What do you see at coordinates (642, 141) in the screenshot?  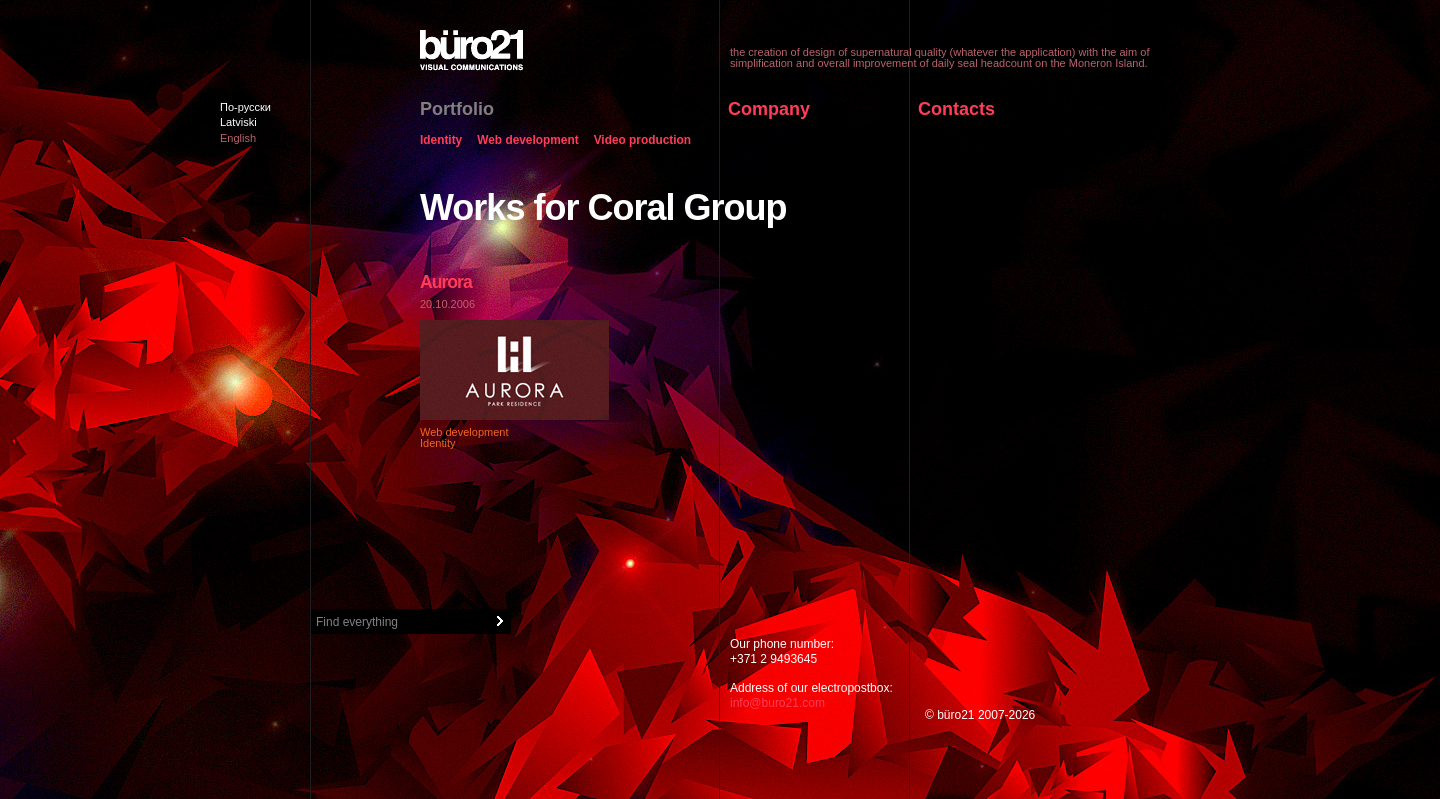 I see `Video production` at bounding box center [642, 141].